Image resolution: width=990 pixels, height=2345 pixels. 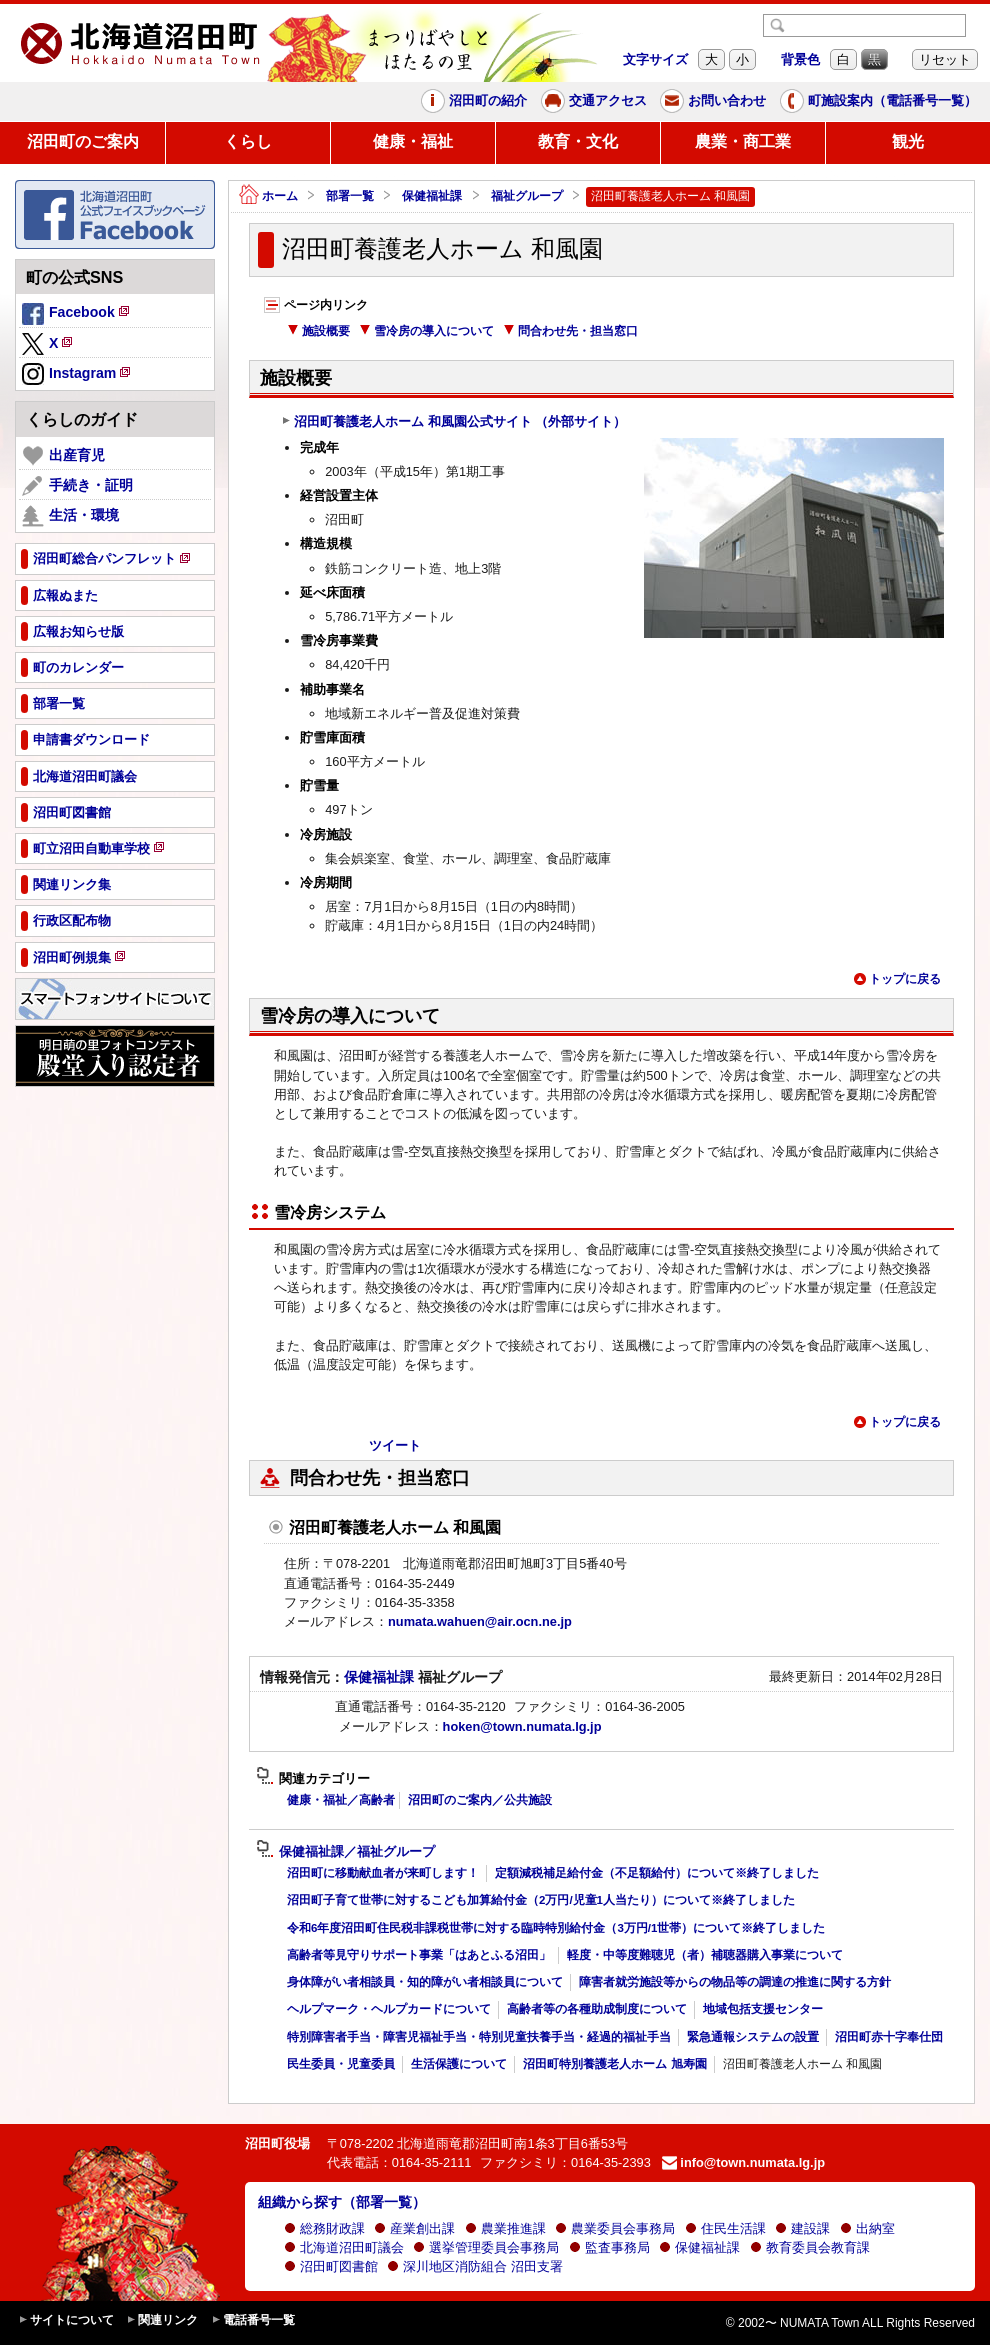 I want to click on 沼田町特別養護老人ホーム 旭寿園, so click(x=614, y=2064).